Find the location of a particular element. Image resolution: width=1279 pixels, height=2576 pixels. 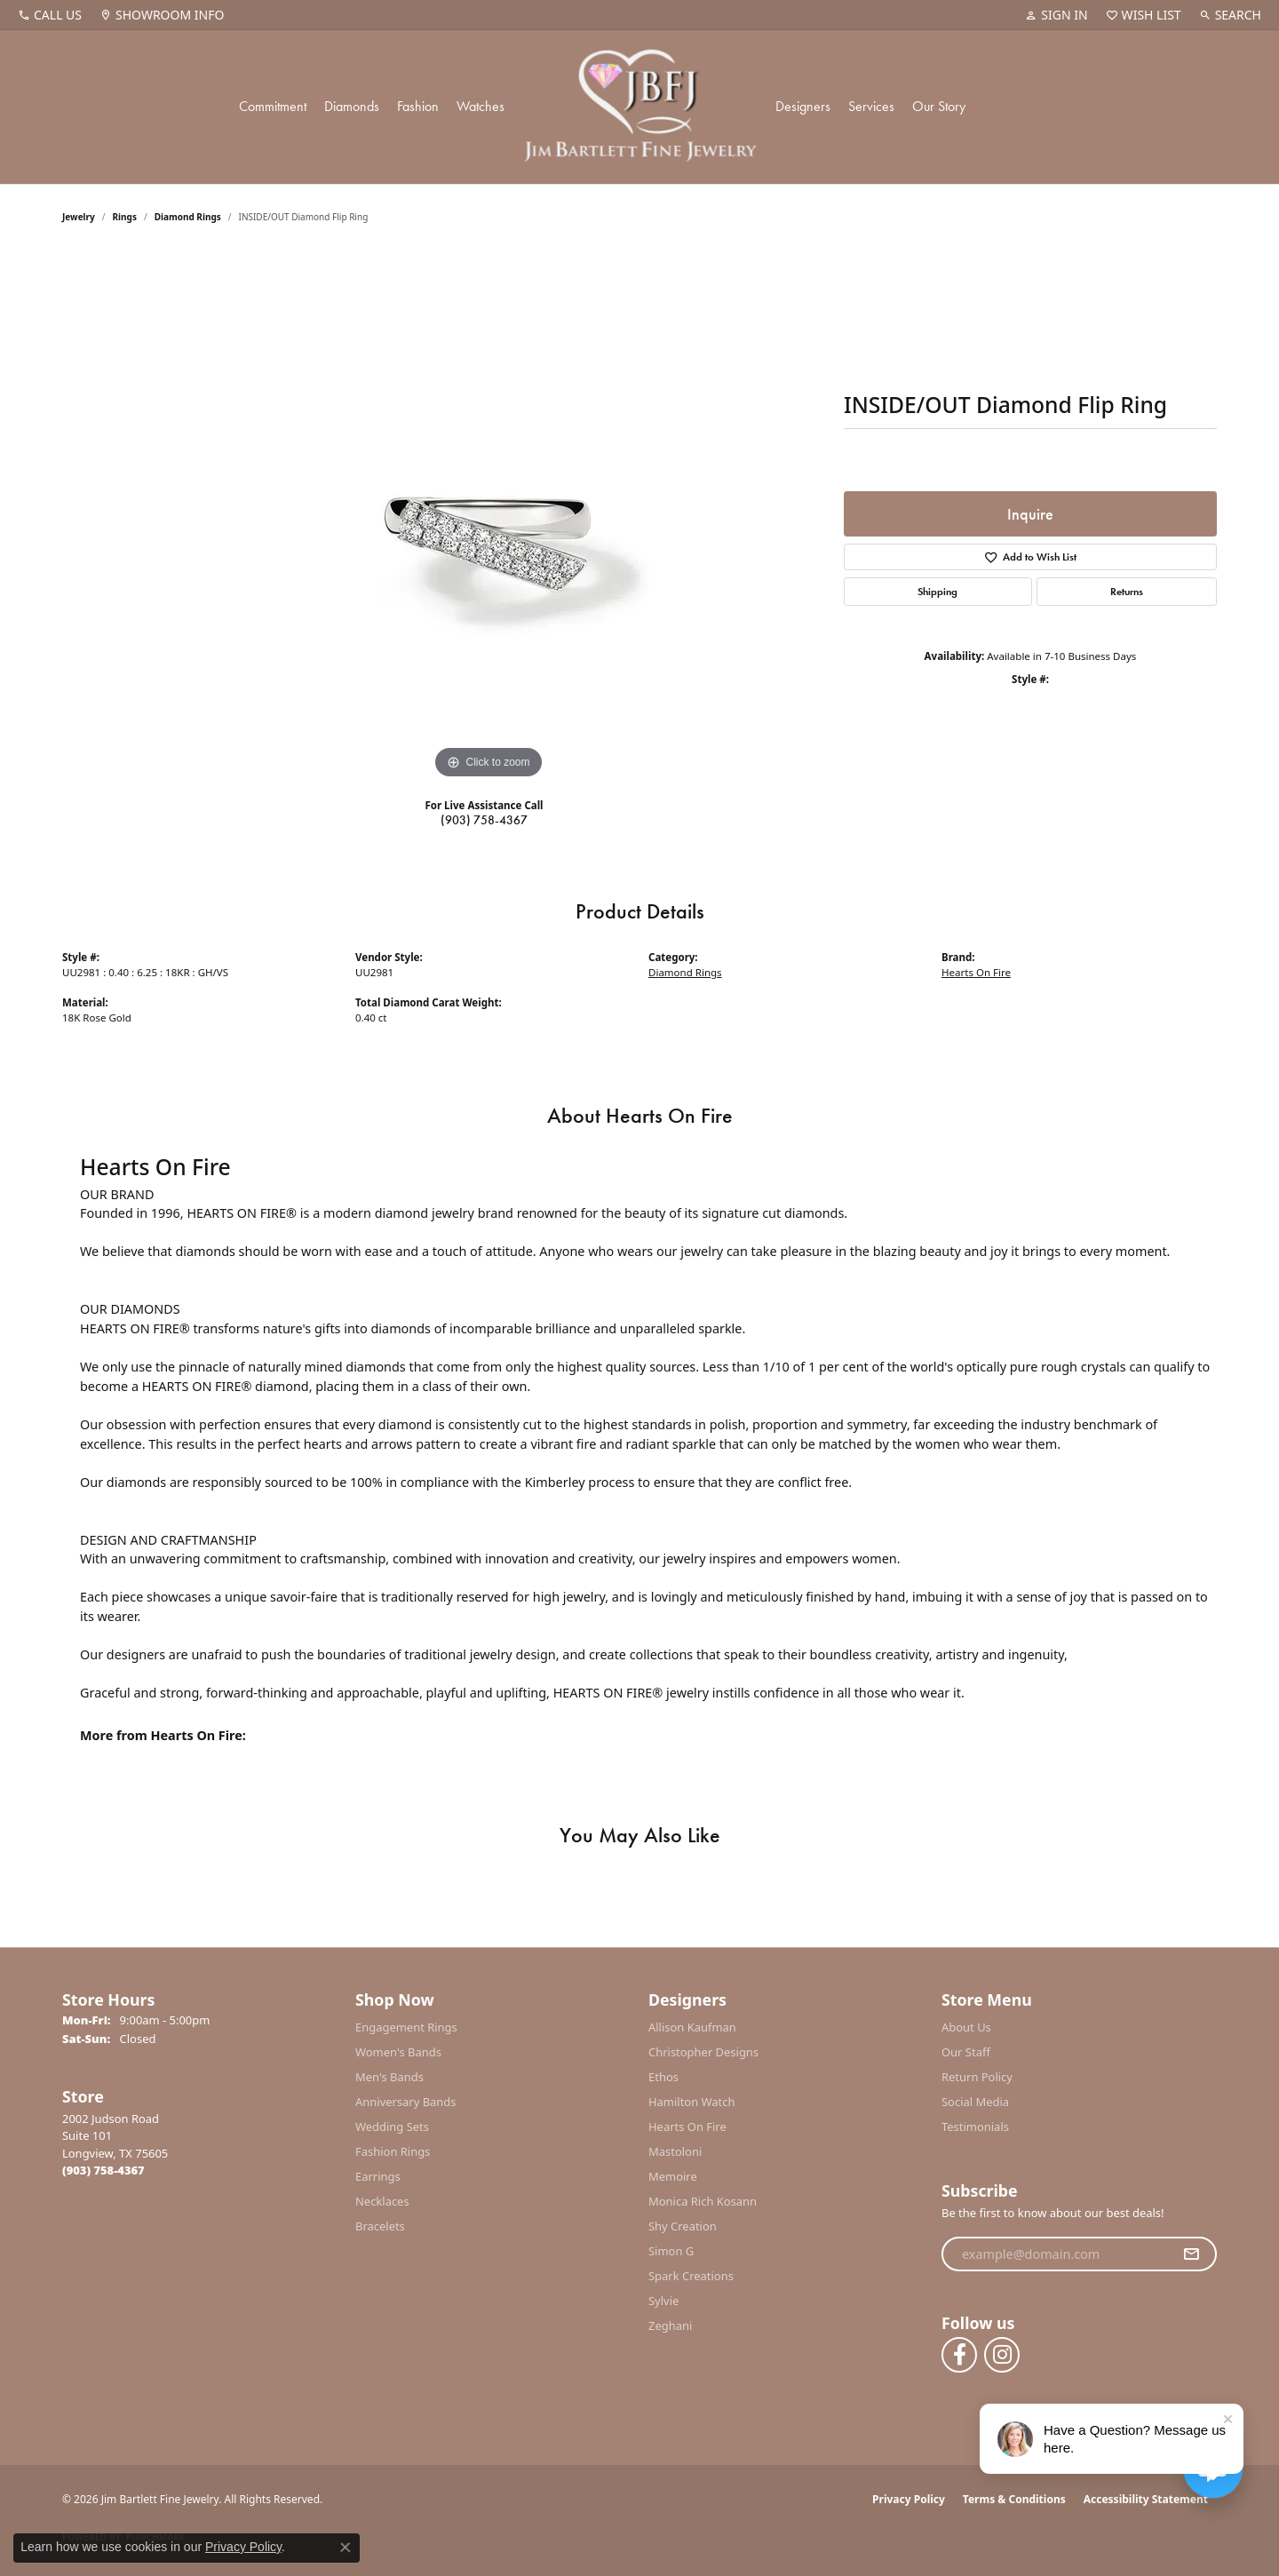

[Follow us on instagram (opens in new tab)] is located at coordinates (1002, 2355).